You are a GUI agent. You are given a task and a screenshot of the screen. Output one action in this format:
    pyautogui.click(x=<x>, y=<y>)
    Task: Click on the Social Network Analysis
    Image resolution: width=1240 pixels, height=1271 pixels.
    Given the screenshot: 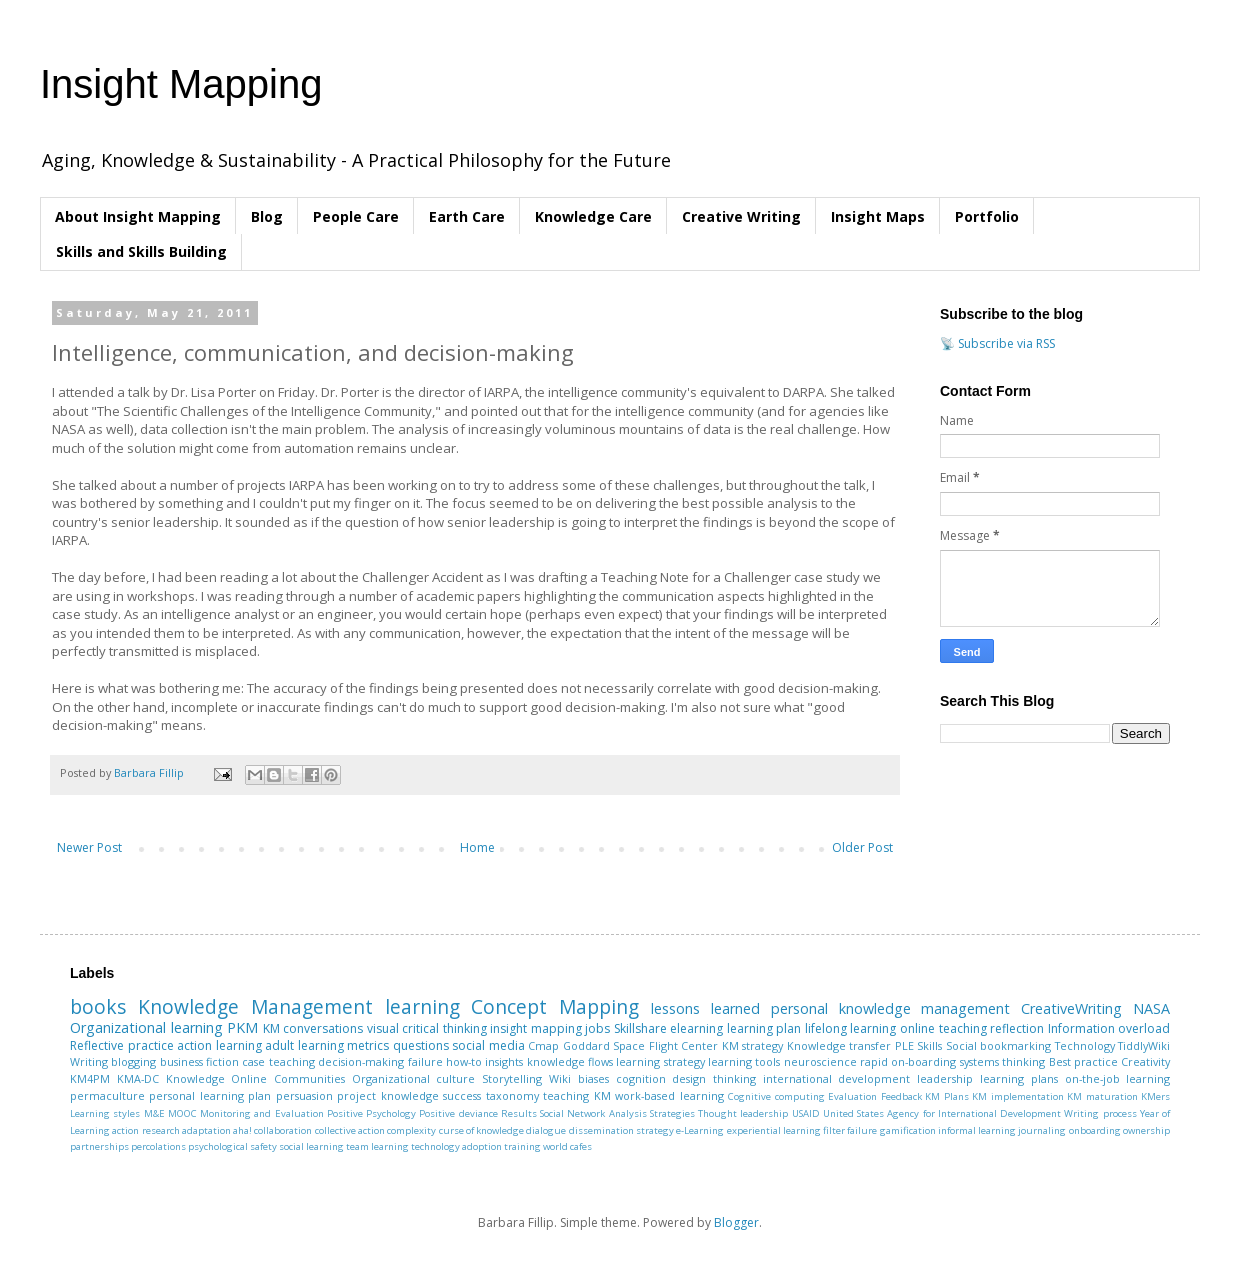 What is the action you would take?
    pyautogui.click(x=593, y=1113)
    